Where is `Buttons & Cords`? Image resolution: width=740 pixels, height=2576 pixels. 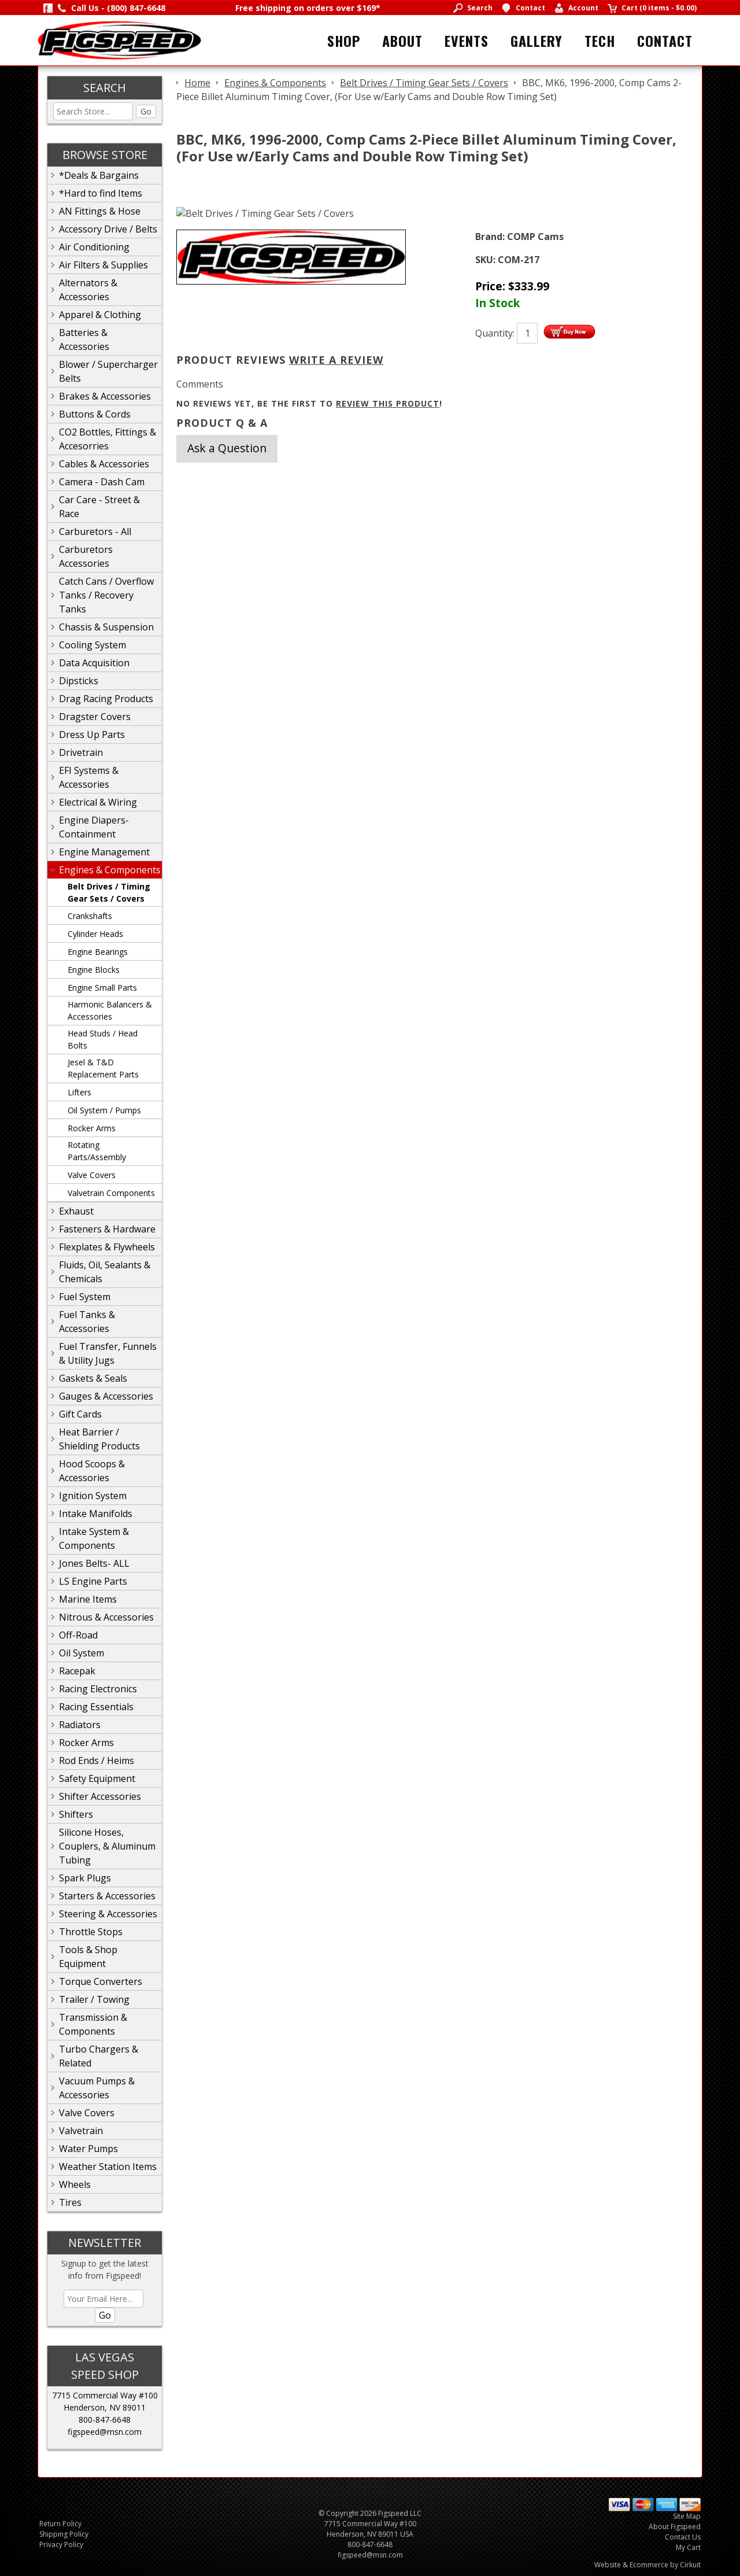
Buttons & Cords is located at coordinates (95, 414).